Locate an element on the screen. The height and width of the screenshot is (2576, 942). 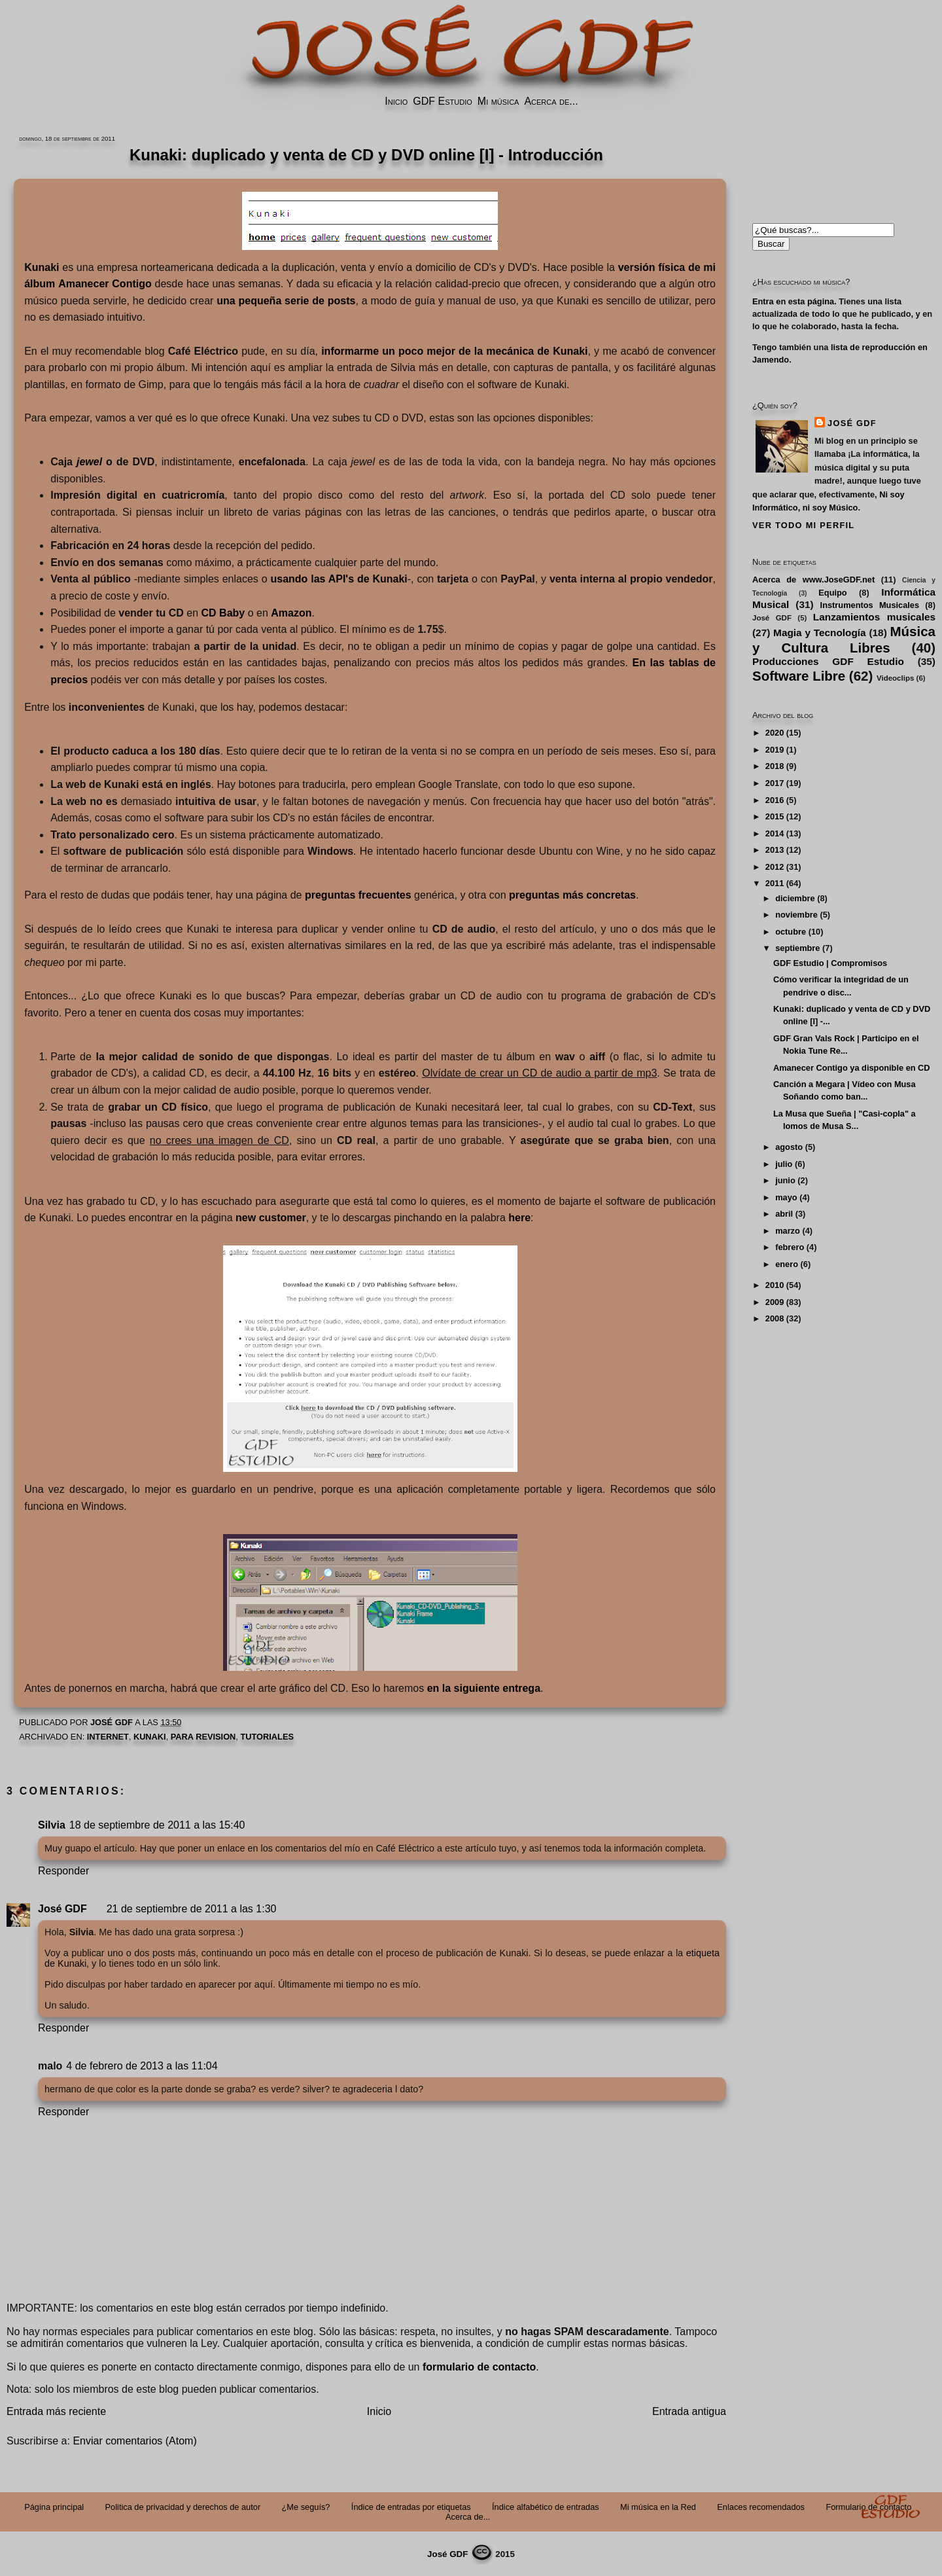
Enlaces recomendados is located at coordinates (761, 2507).